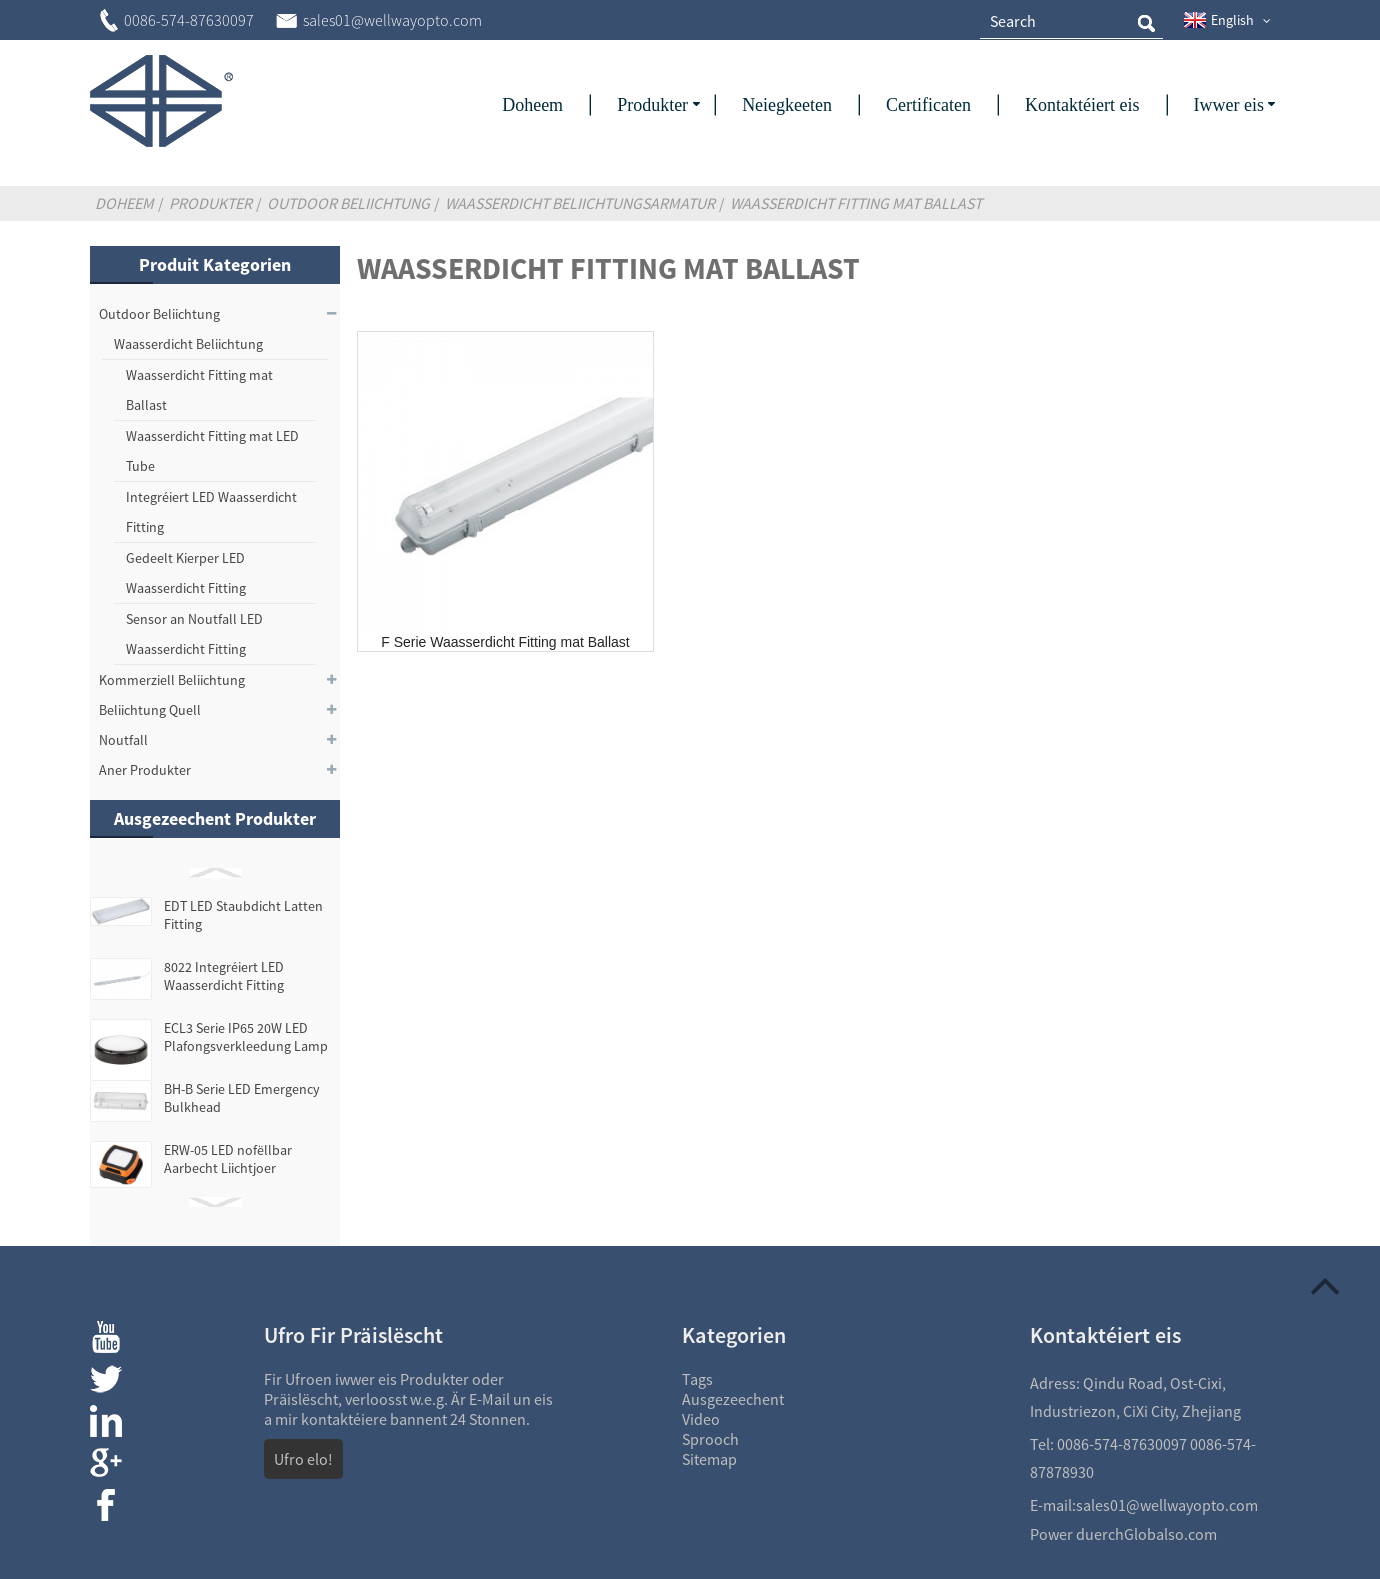  What do you see at coordinates (246, 1037) in the screenshot?
I see `ECL3 Serie IP65 20W LED Plafongsverkleedung Lamp` at bounding box center [246, 1037].